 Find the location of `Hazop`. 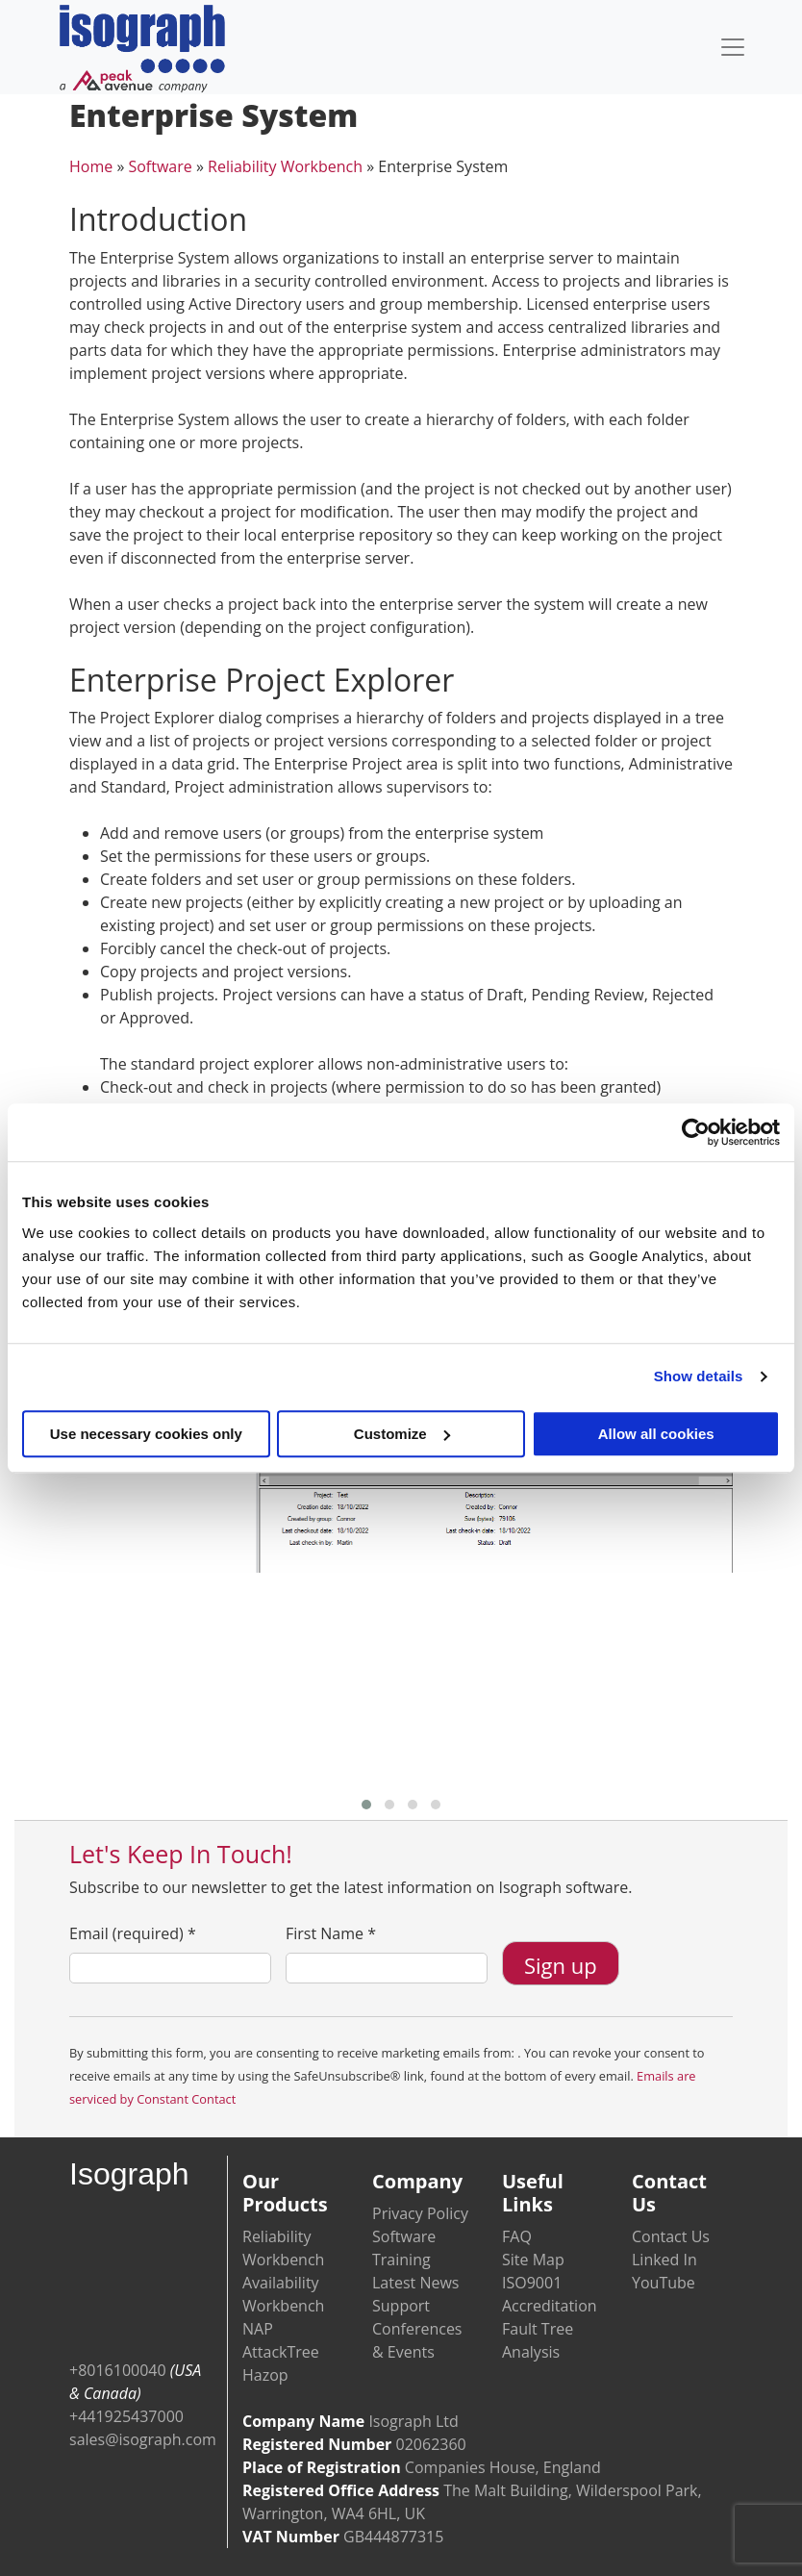

Hazop is located at coordinates (265, 2375).